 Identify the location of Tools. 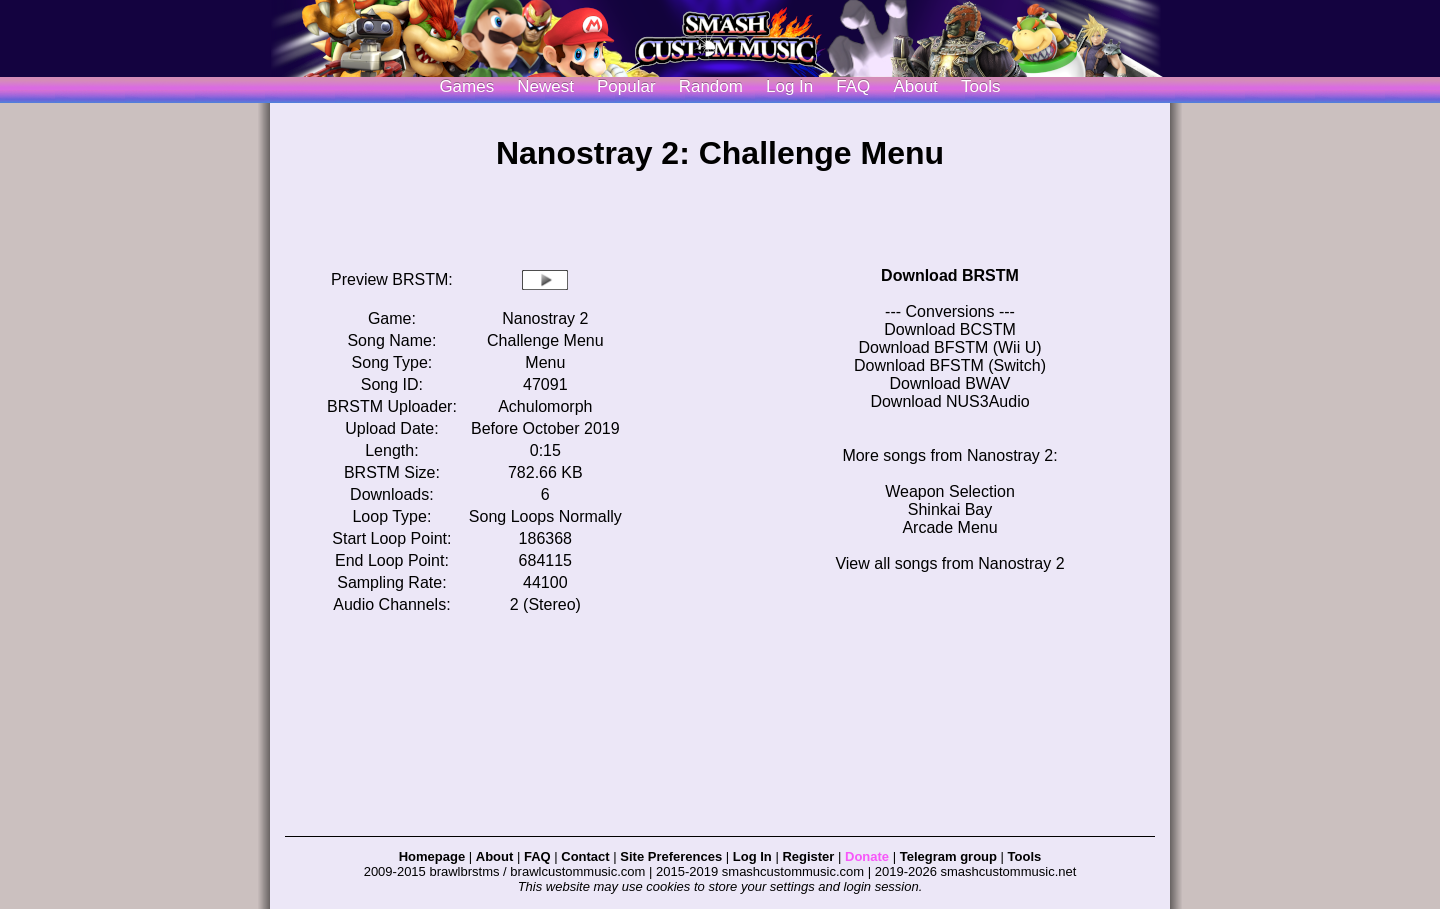
(981, 86).